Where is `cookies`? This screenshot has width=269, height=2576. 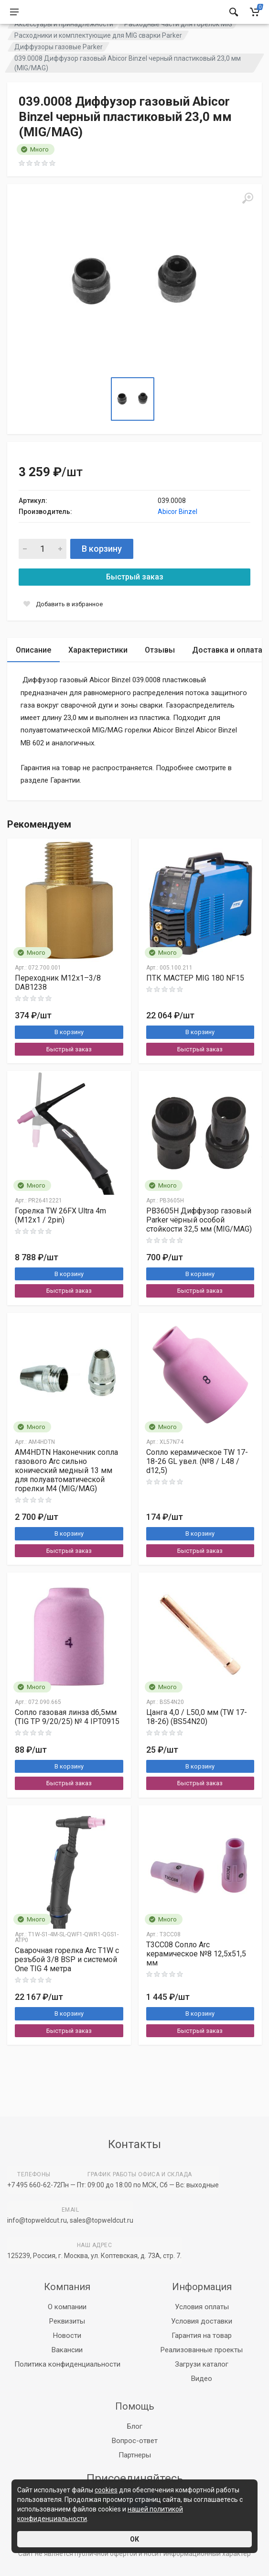
cookies is located at coordinates (106, 2490).